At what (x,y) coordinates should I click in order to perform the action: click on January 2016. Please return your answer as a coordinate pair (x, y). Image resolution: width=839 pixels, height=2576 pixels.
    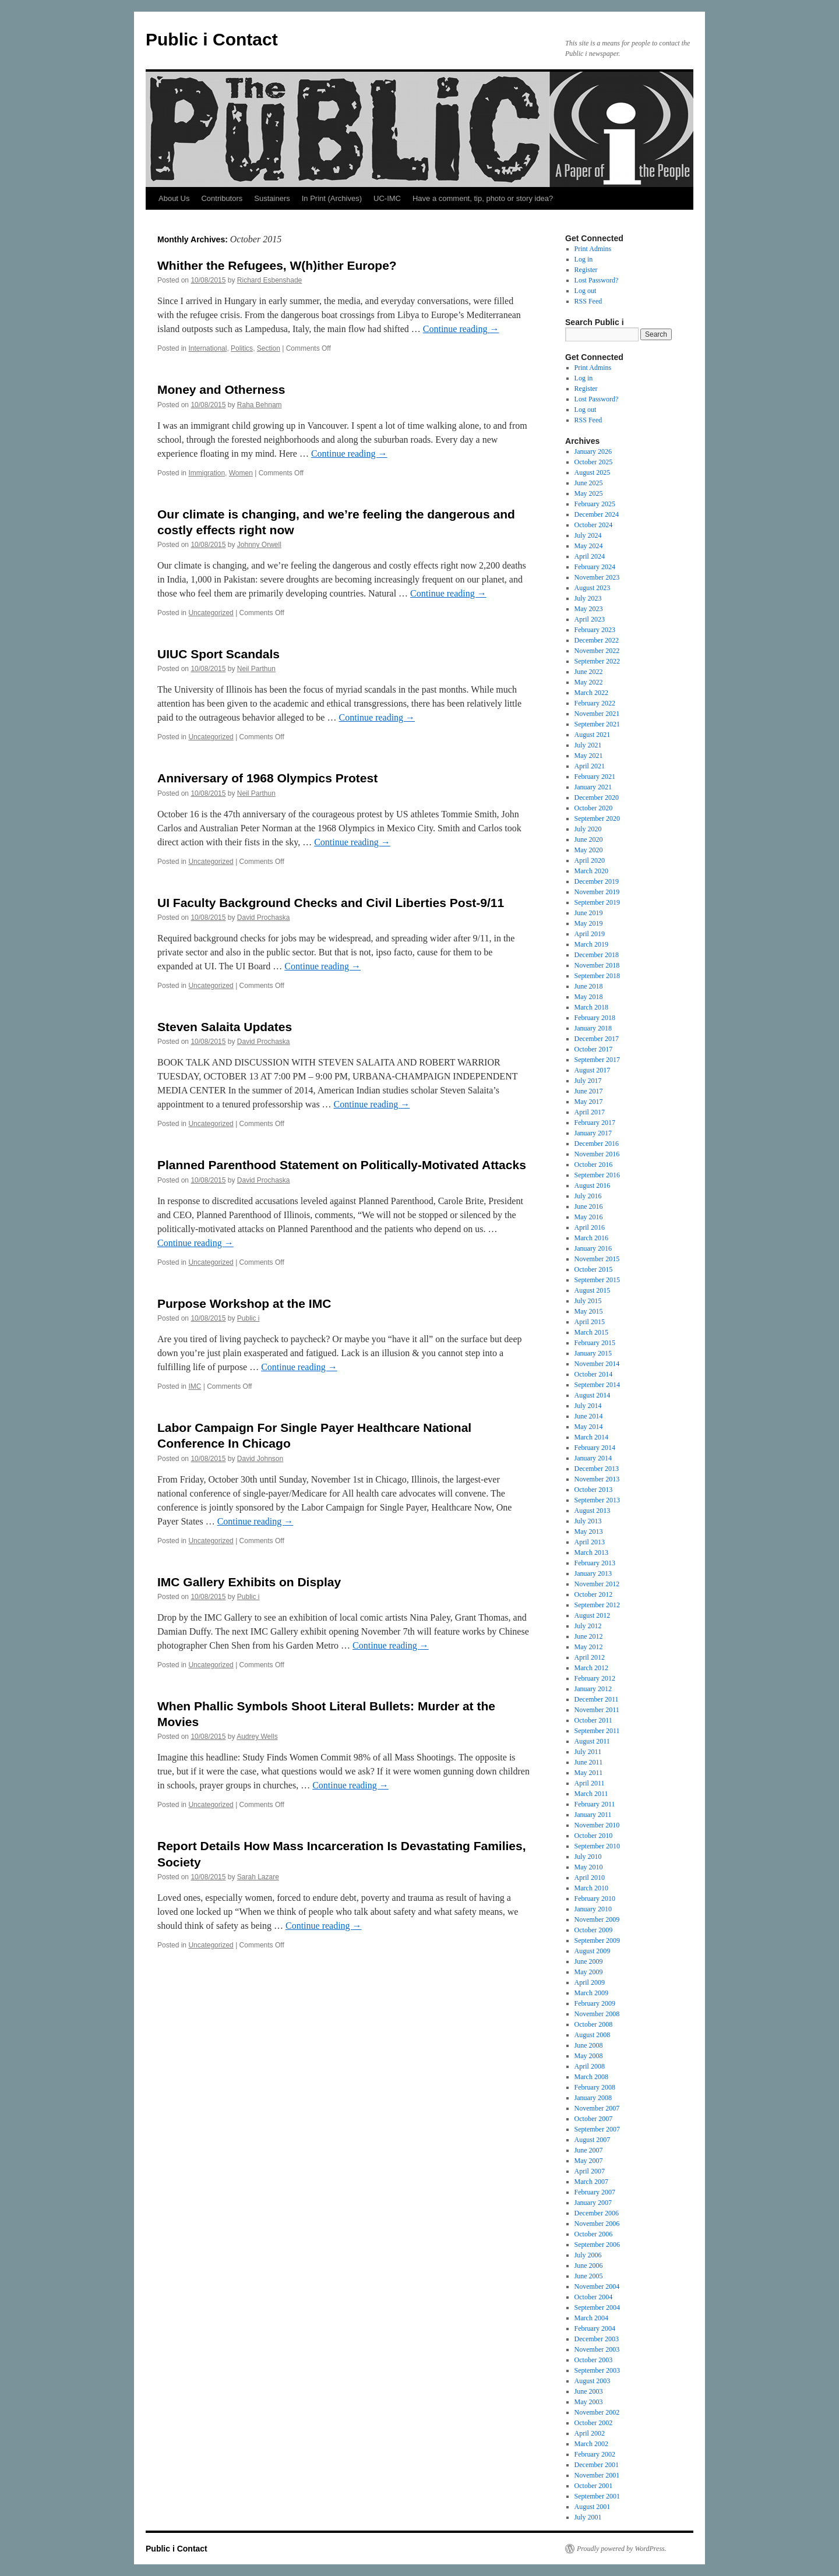
    Looking at the image, I should click on (593, 1248).